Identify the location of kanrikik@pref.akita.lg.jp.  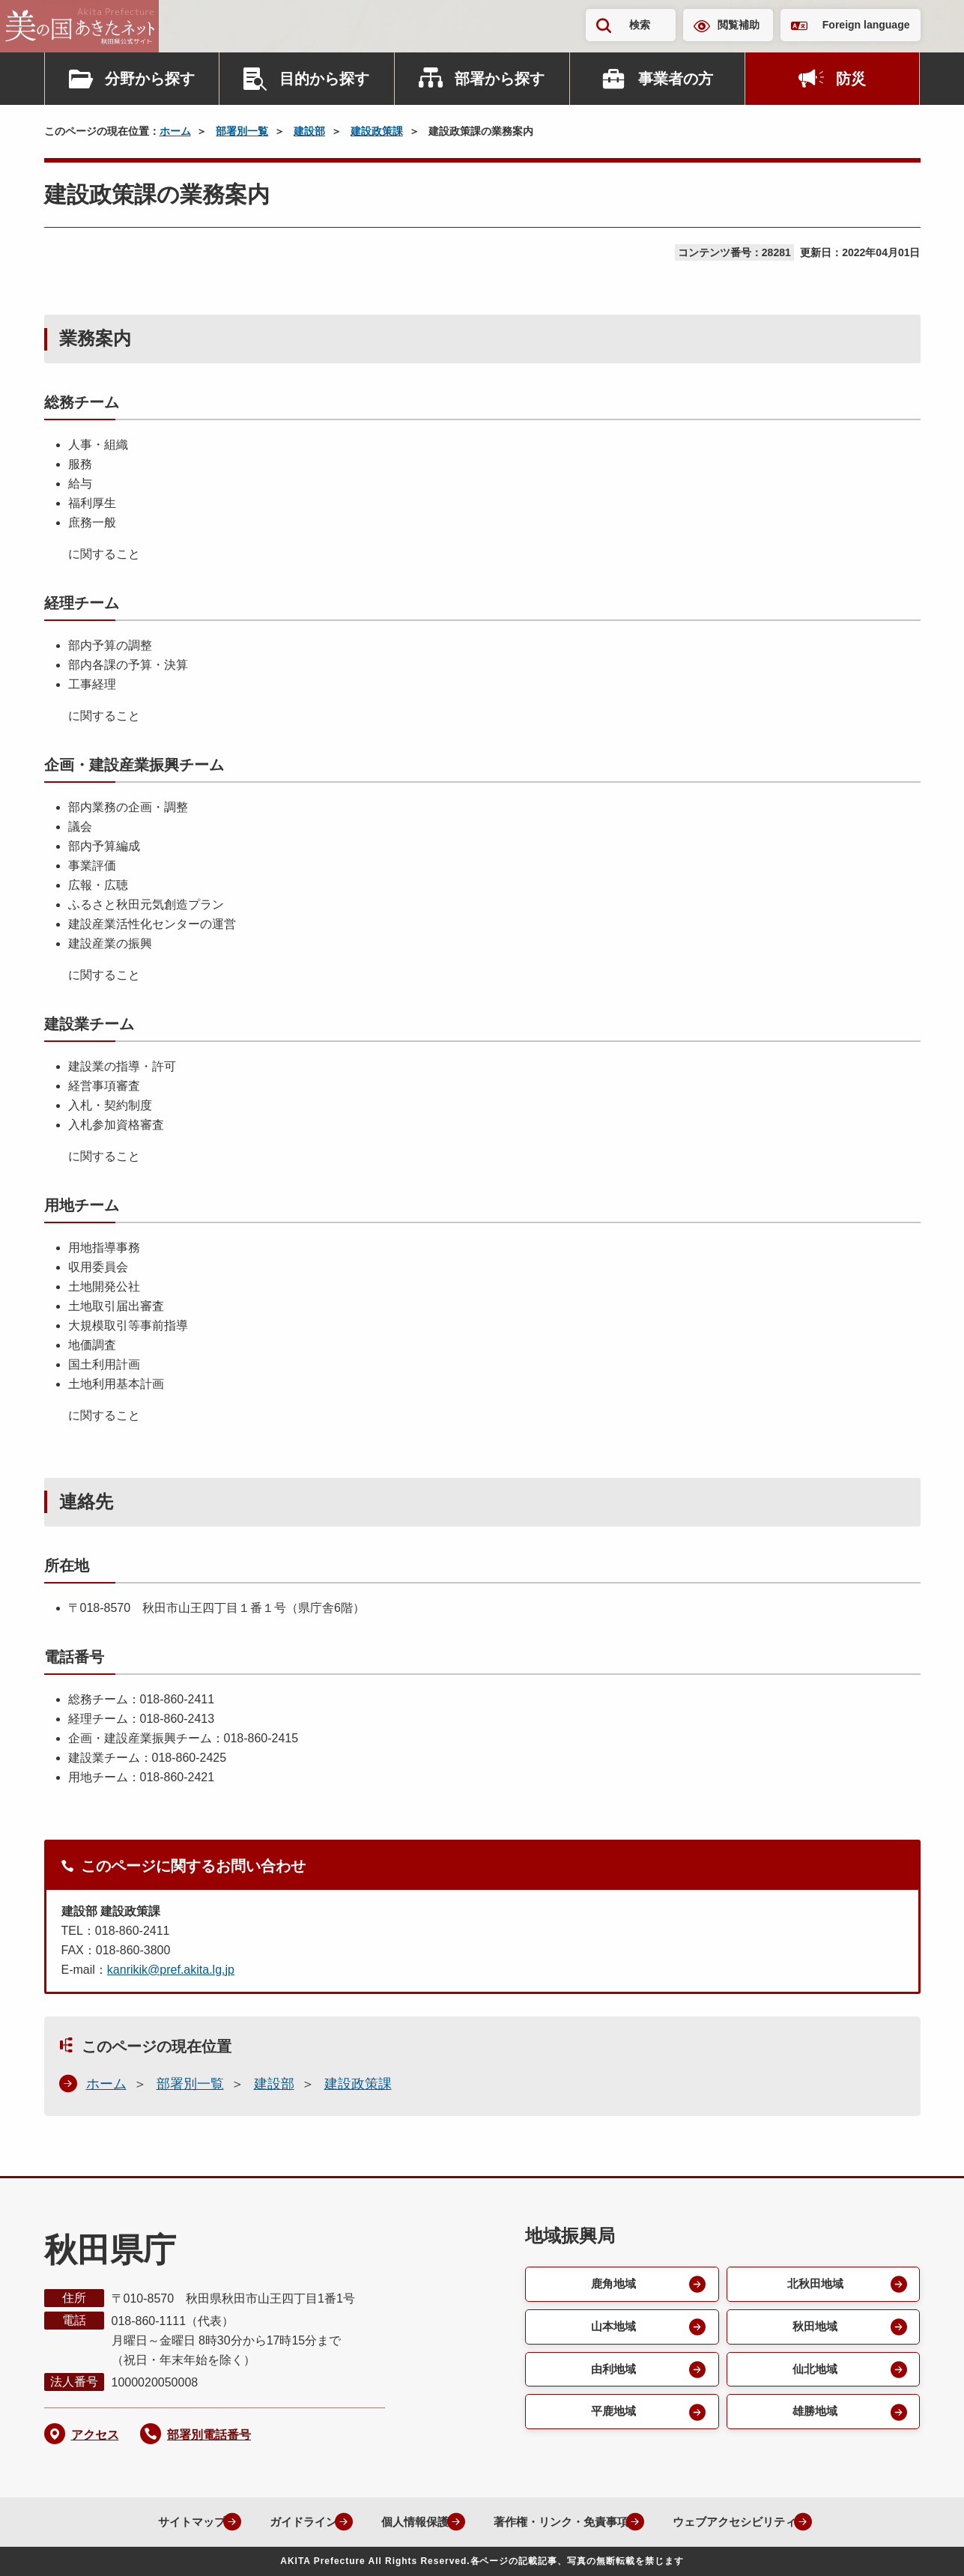
(170, 1969).